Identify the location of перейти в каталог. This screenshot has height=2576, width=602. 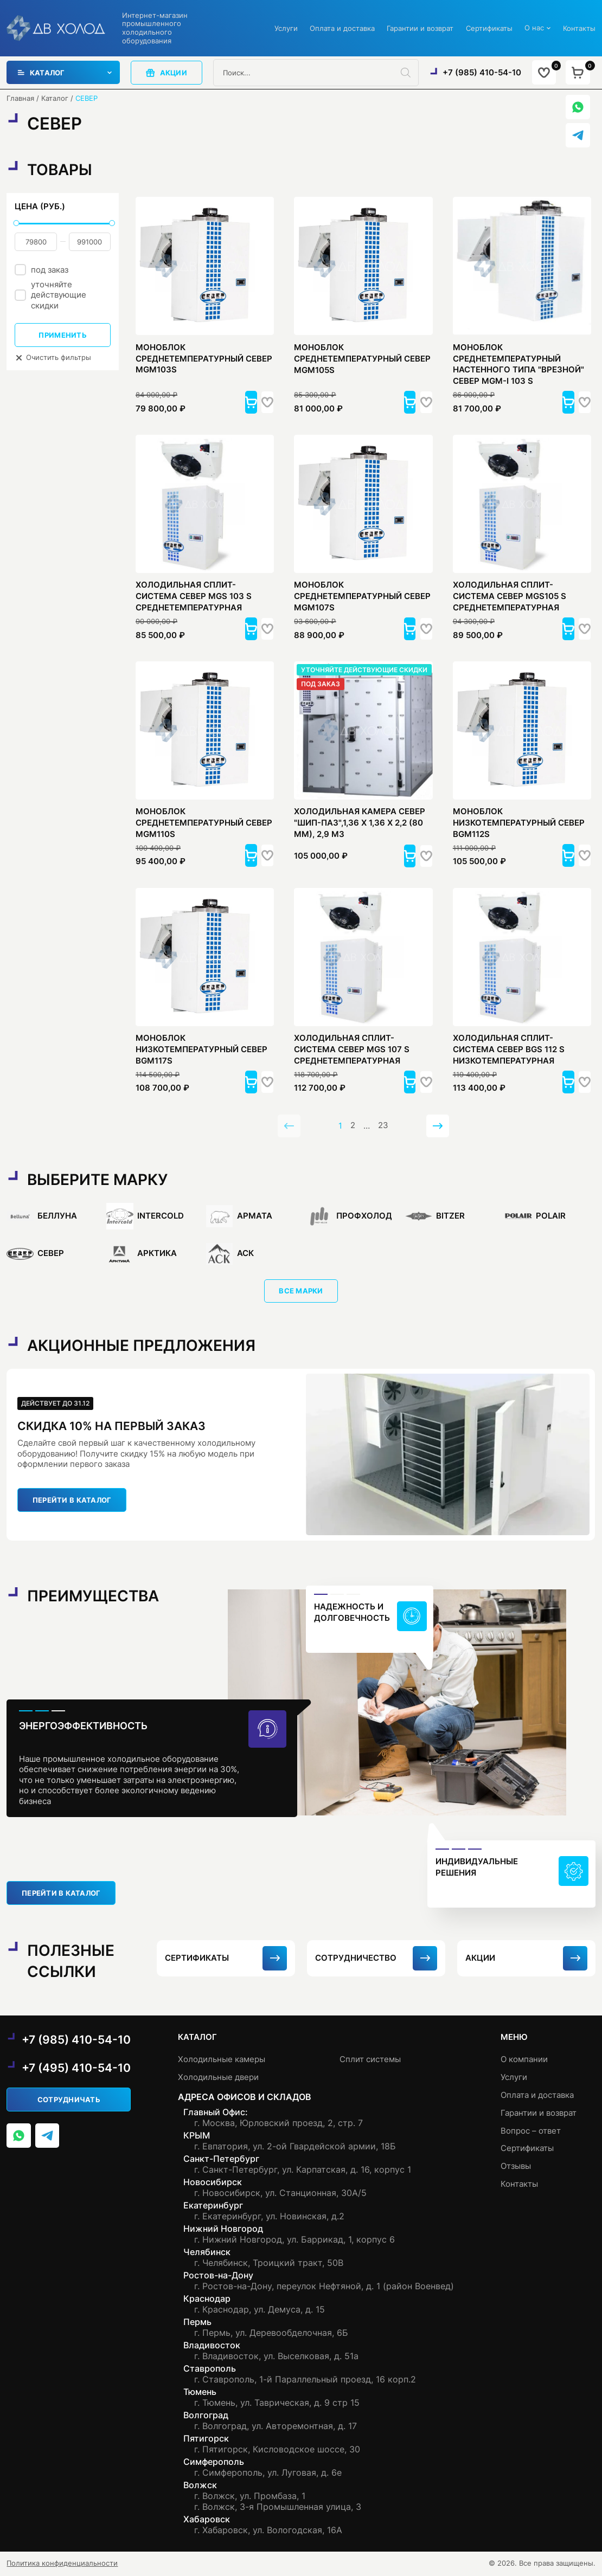
(72, 1502).